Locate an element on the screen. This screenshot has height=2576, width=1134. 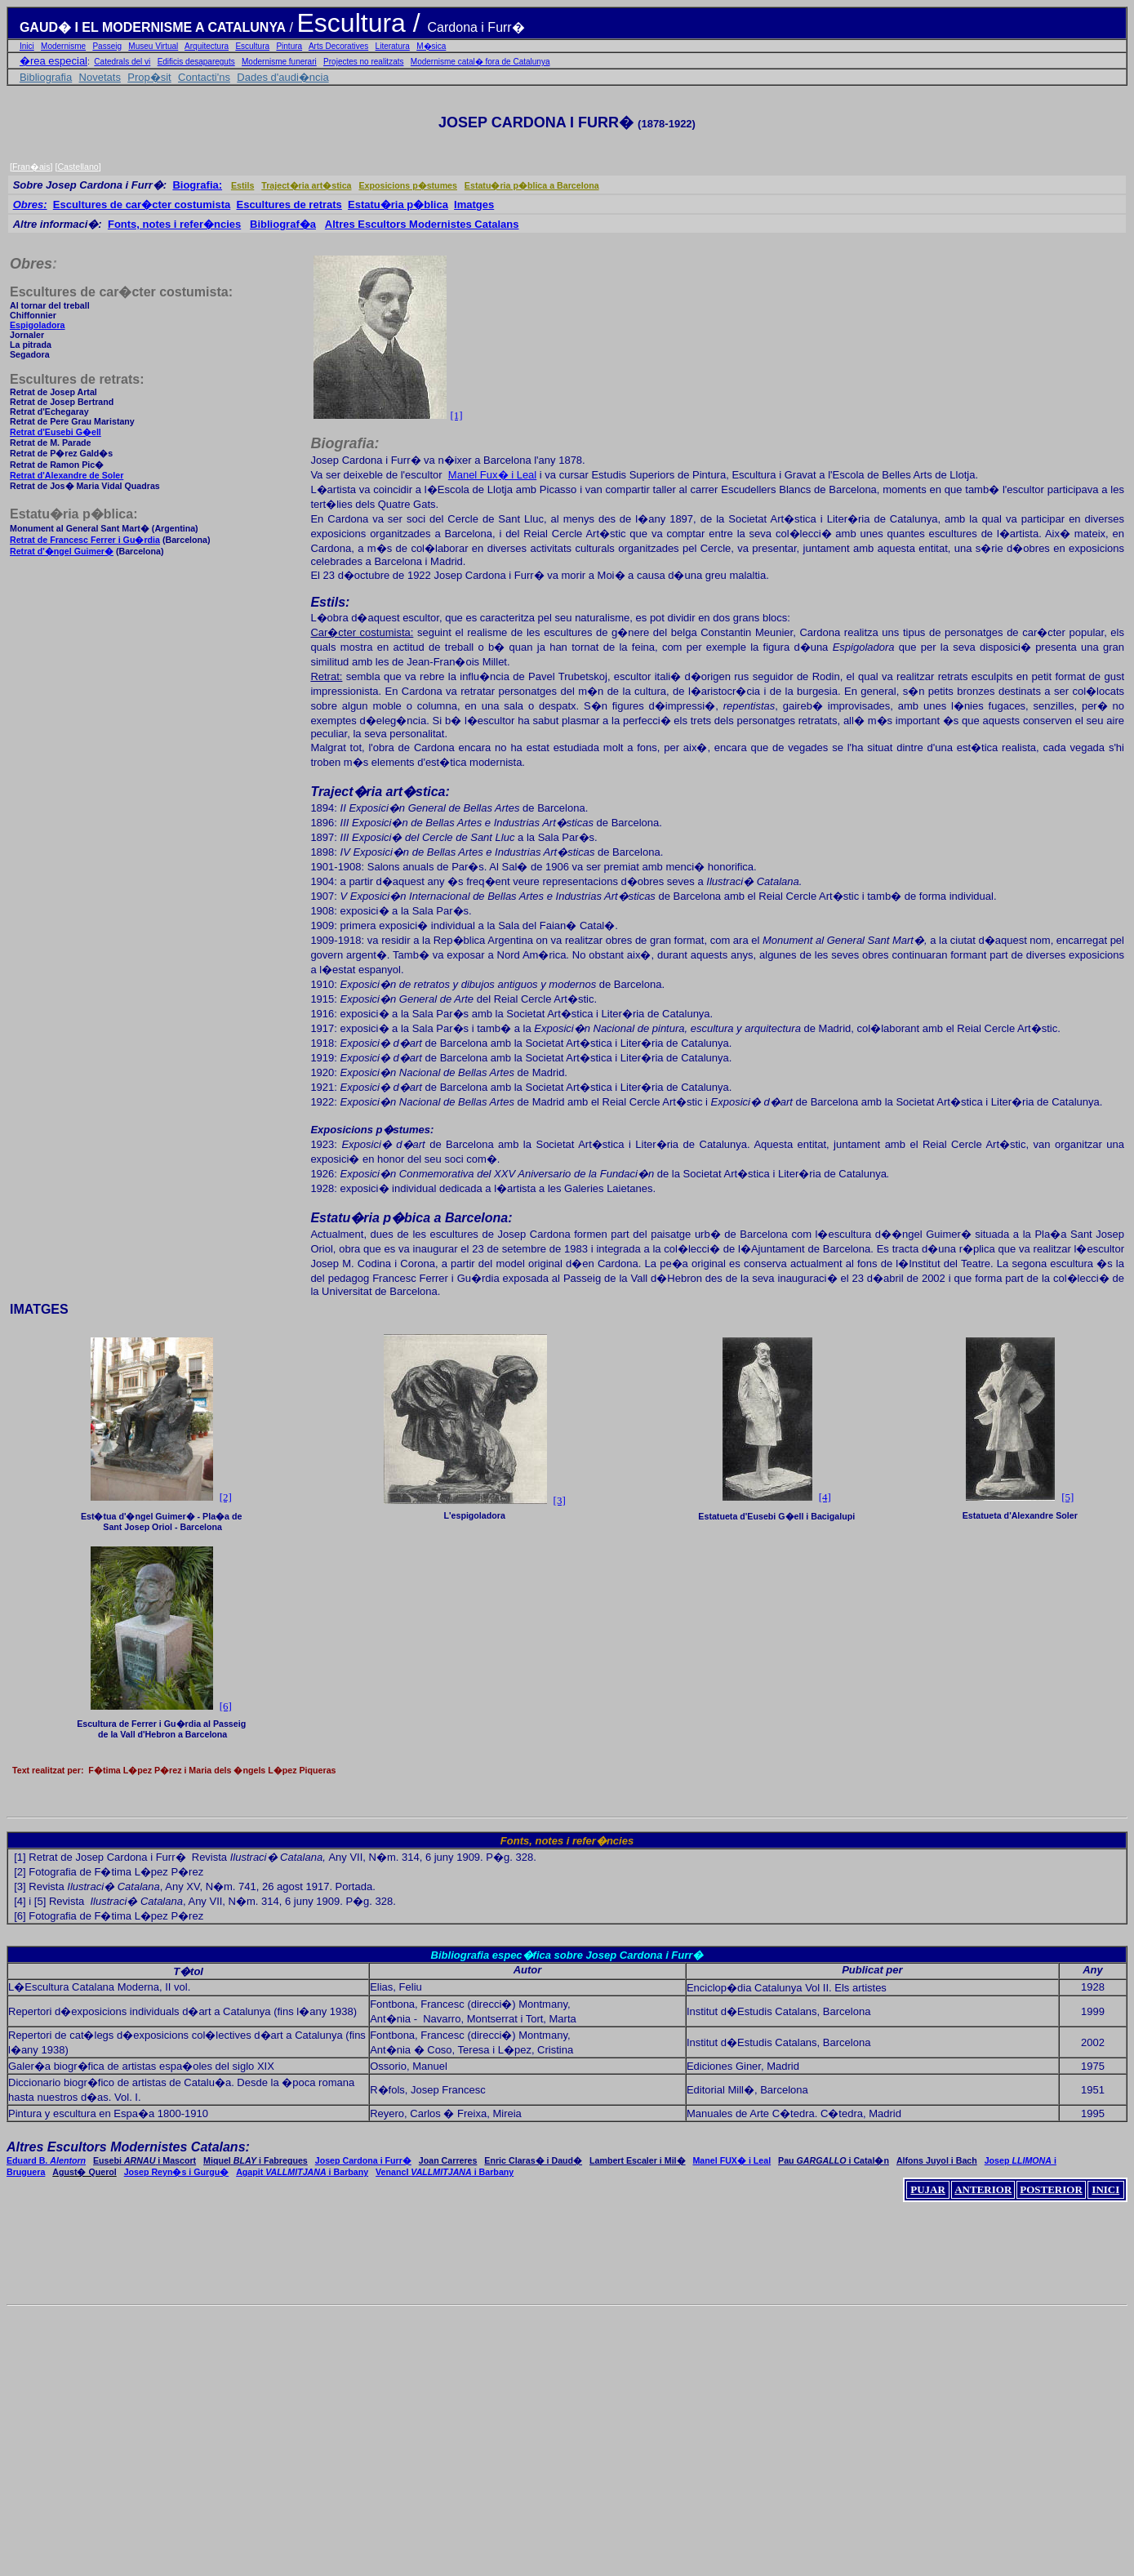
VenancI i Barbany is located at coordinates (445, 2172).